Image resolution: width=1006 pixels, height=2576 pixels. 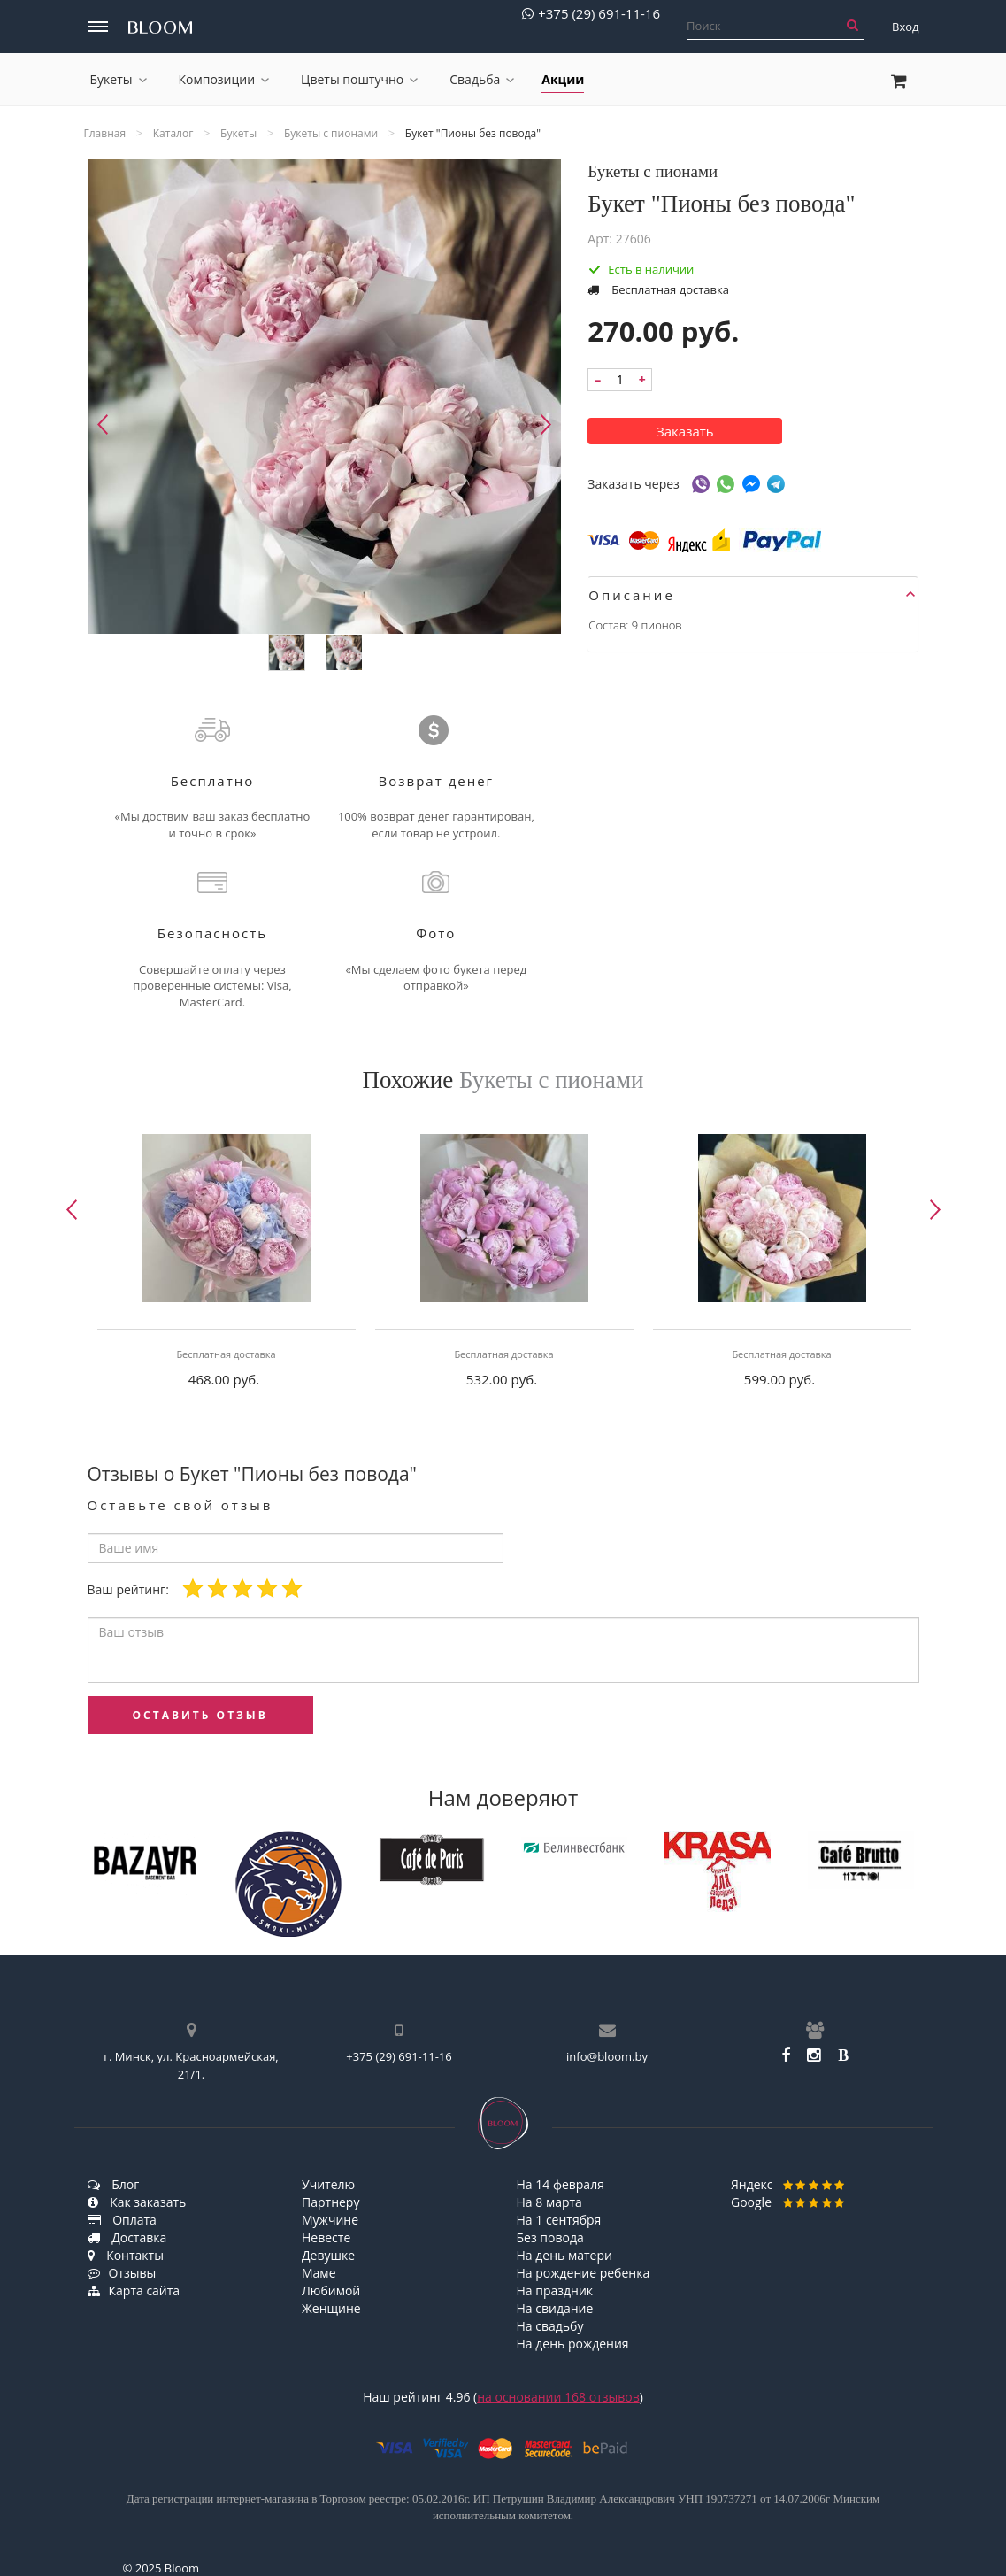 I want to click on Девушке, so click(x=328, y=2255).